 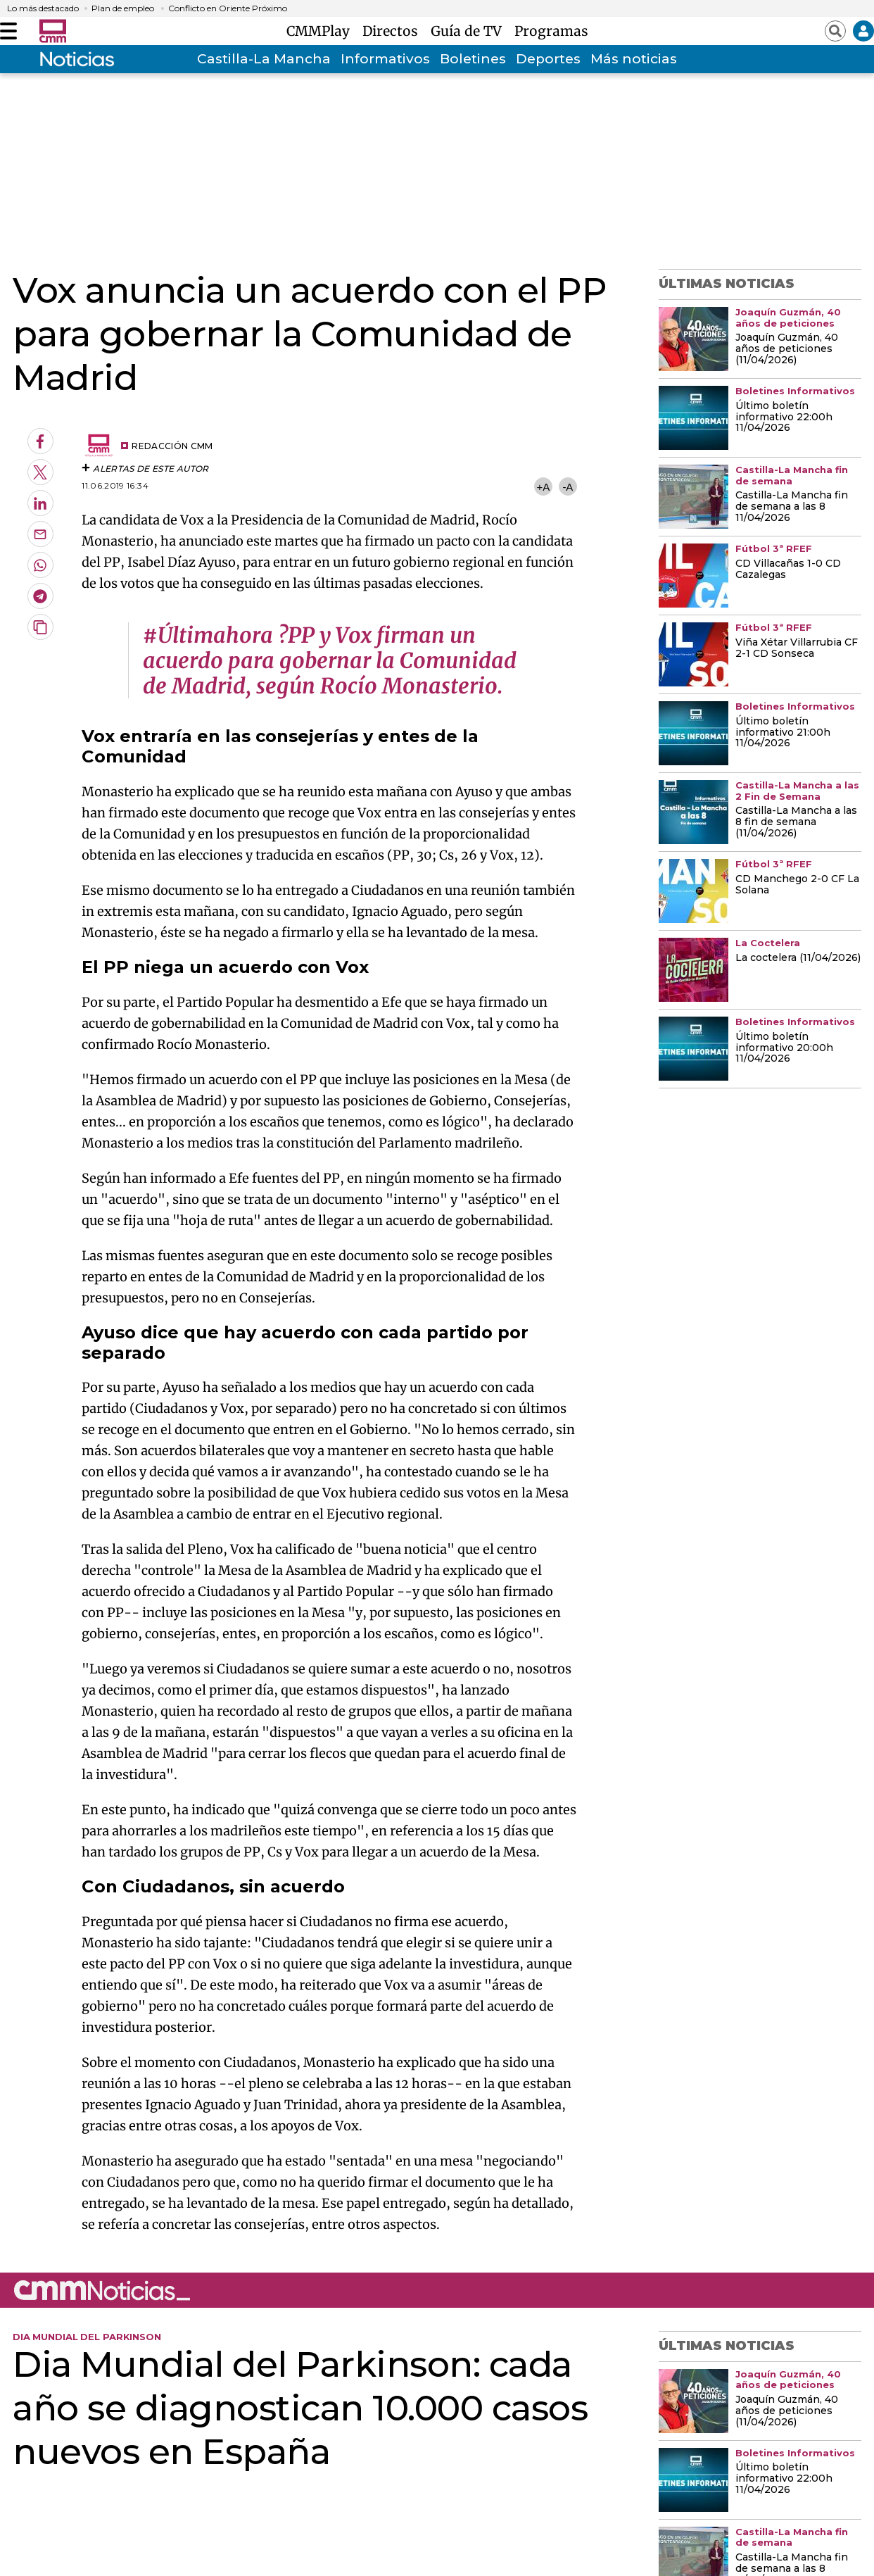 What do you see at coordinates (321, 31) in the screenshot?
I see `CMMPlay` at bounding box center [321, 31].